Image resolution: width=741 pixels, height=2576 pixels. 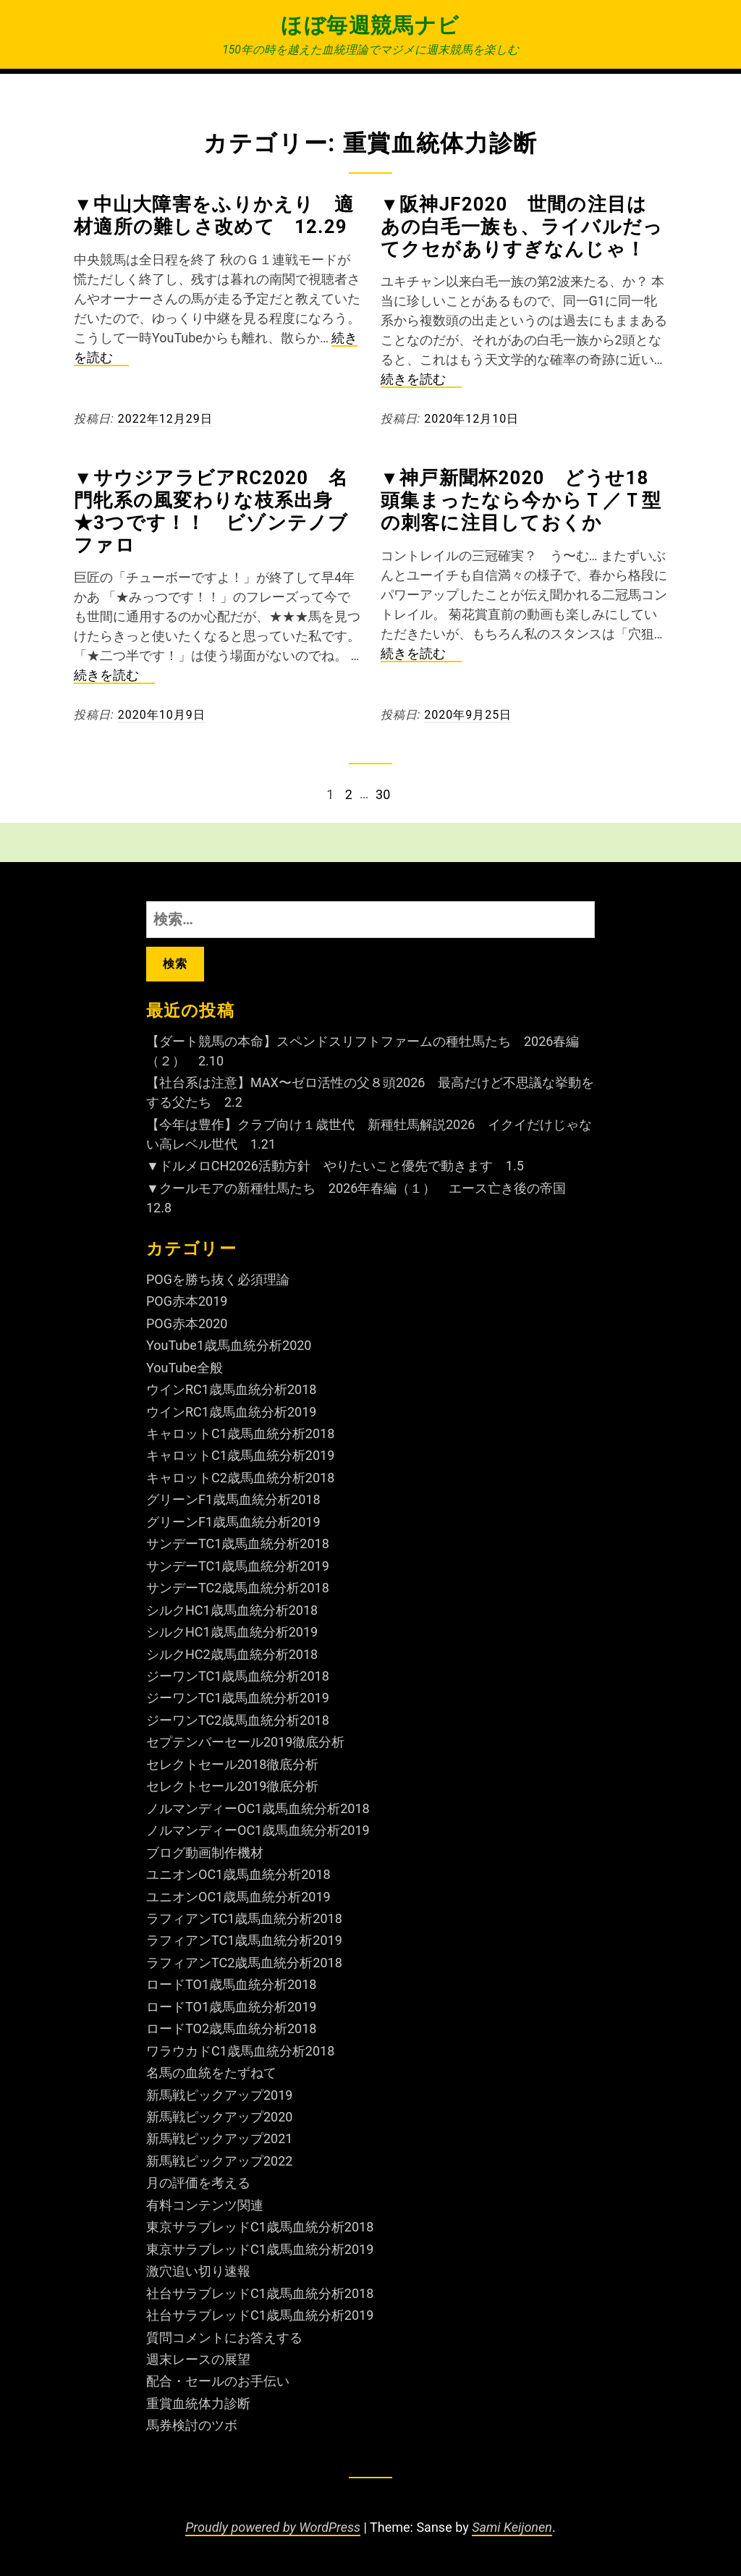 What do you see at coordinates (217, 1279) in the screenshot?
I see `POGを勝ち抜く必須理論` at bounding box center [217, 1279].